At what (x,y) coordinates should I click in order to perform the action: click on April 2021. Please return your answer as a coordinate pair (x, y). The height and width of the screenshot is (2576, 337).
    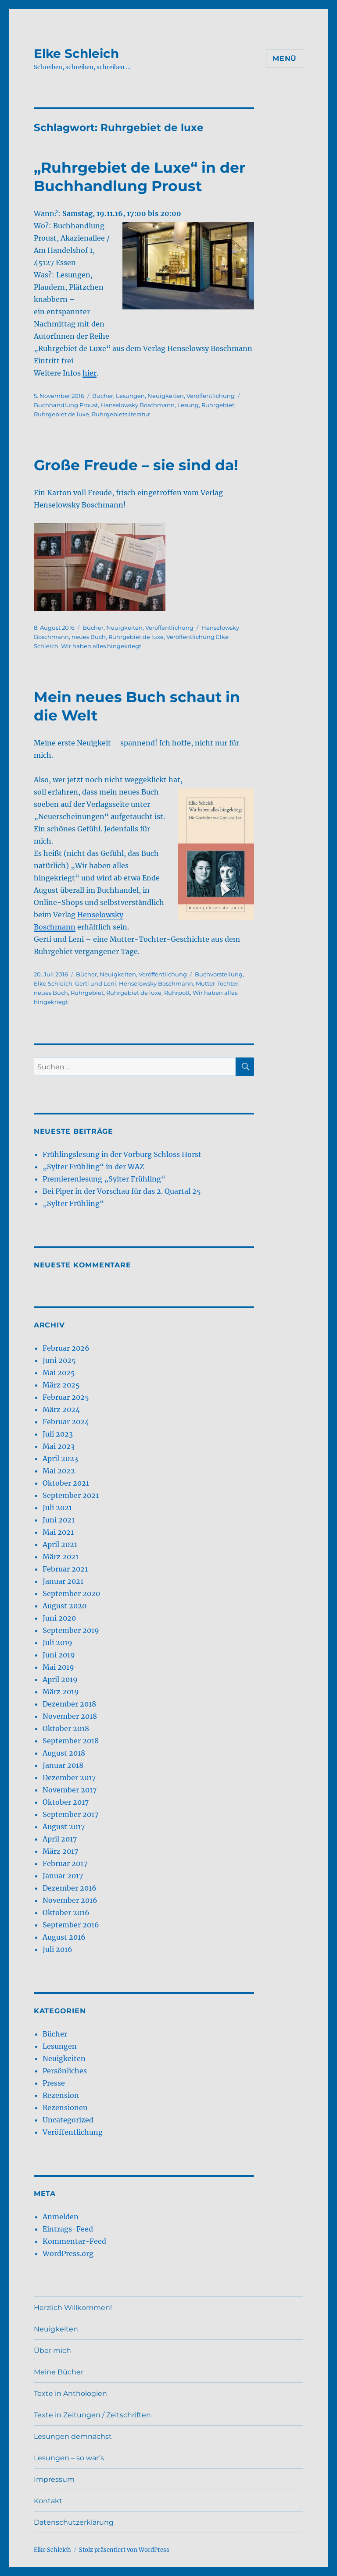
    Looking at the image, I should click on (60, 1544).